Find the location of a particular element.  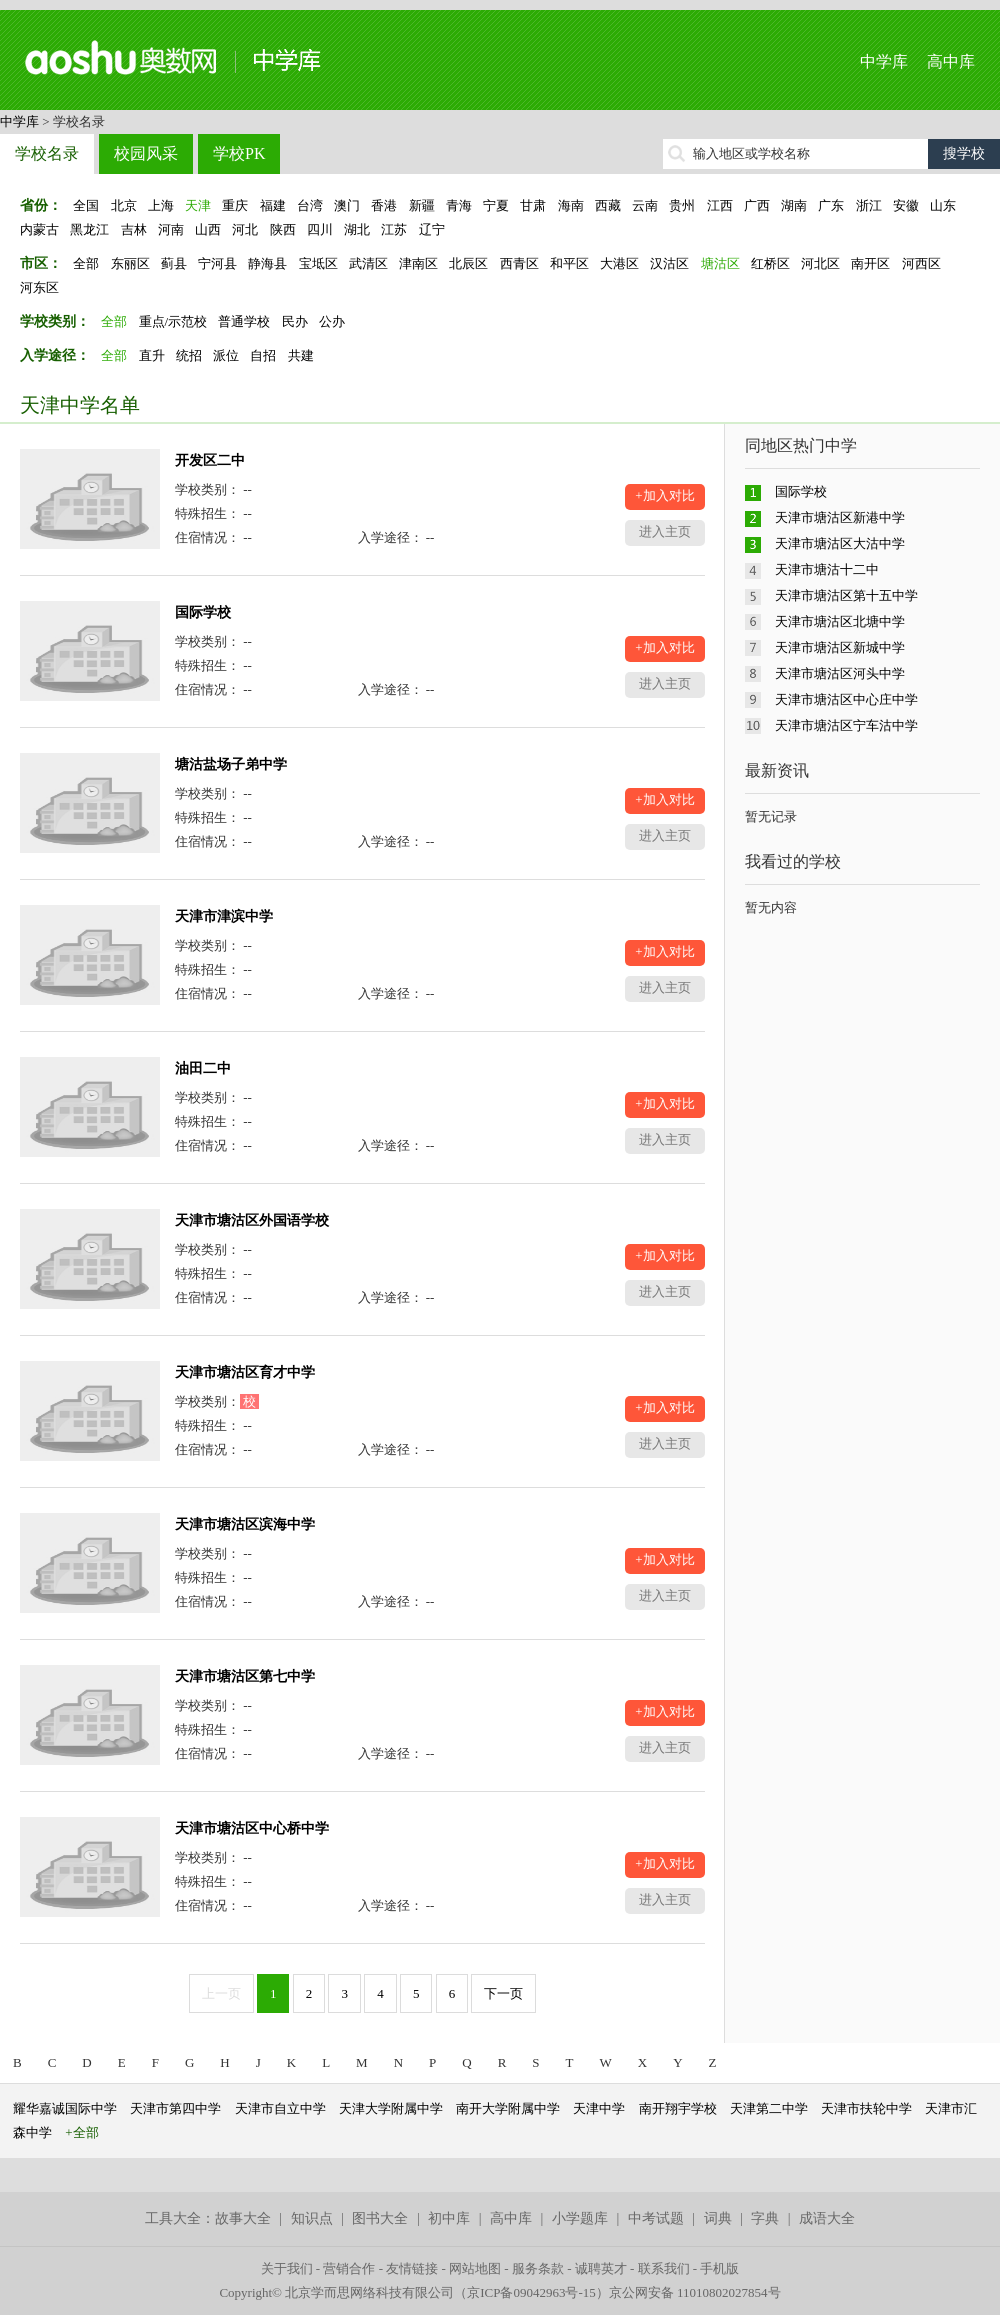

天津市塘沽区第十五中学 is located at coordinates (846, 595).